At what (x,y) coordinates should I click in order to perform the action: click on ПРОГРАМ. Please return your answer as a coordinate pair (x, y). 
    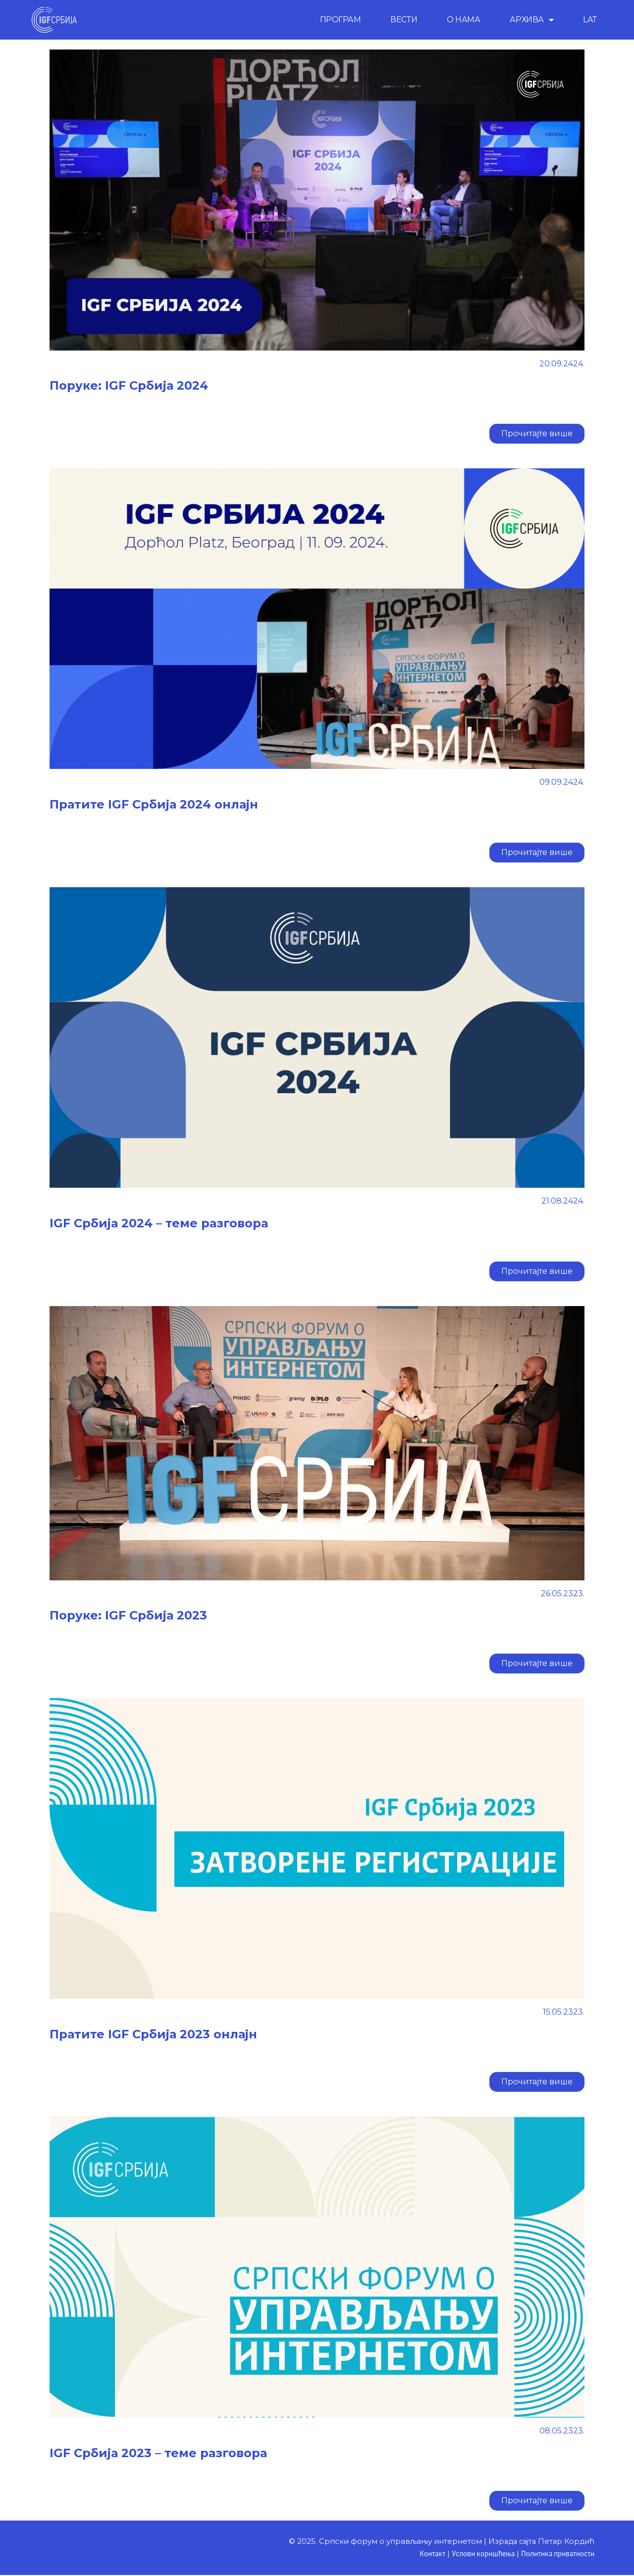
    Looking at the image, I should click on (340, 19).